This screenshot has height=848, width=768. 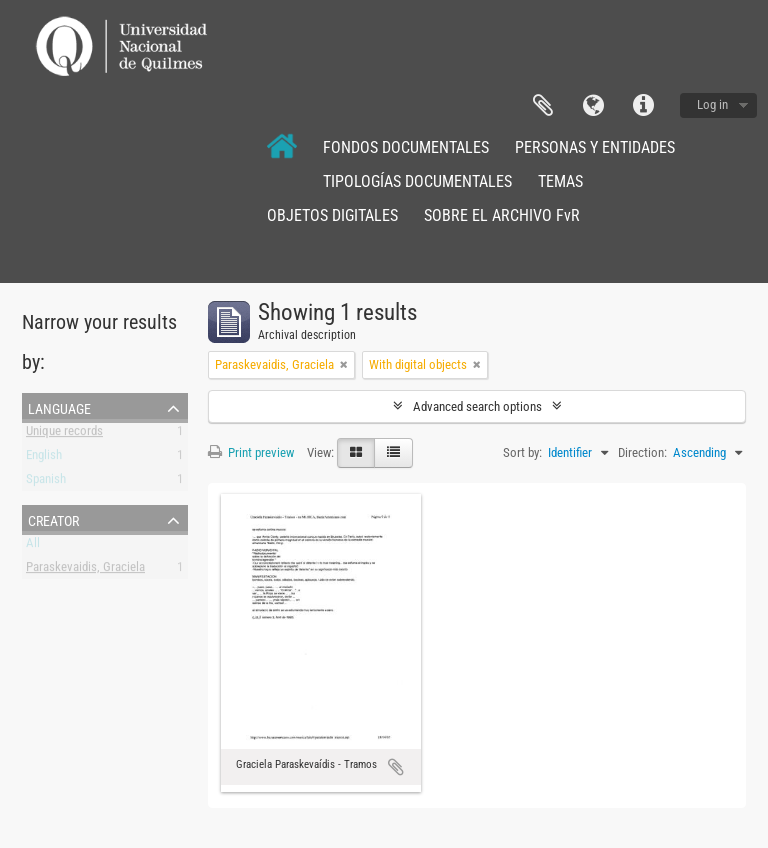 What do you see at coordinates (53, 519) in the screenshot?
I see `Creator` at bounding box center [53, 519].